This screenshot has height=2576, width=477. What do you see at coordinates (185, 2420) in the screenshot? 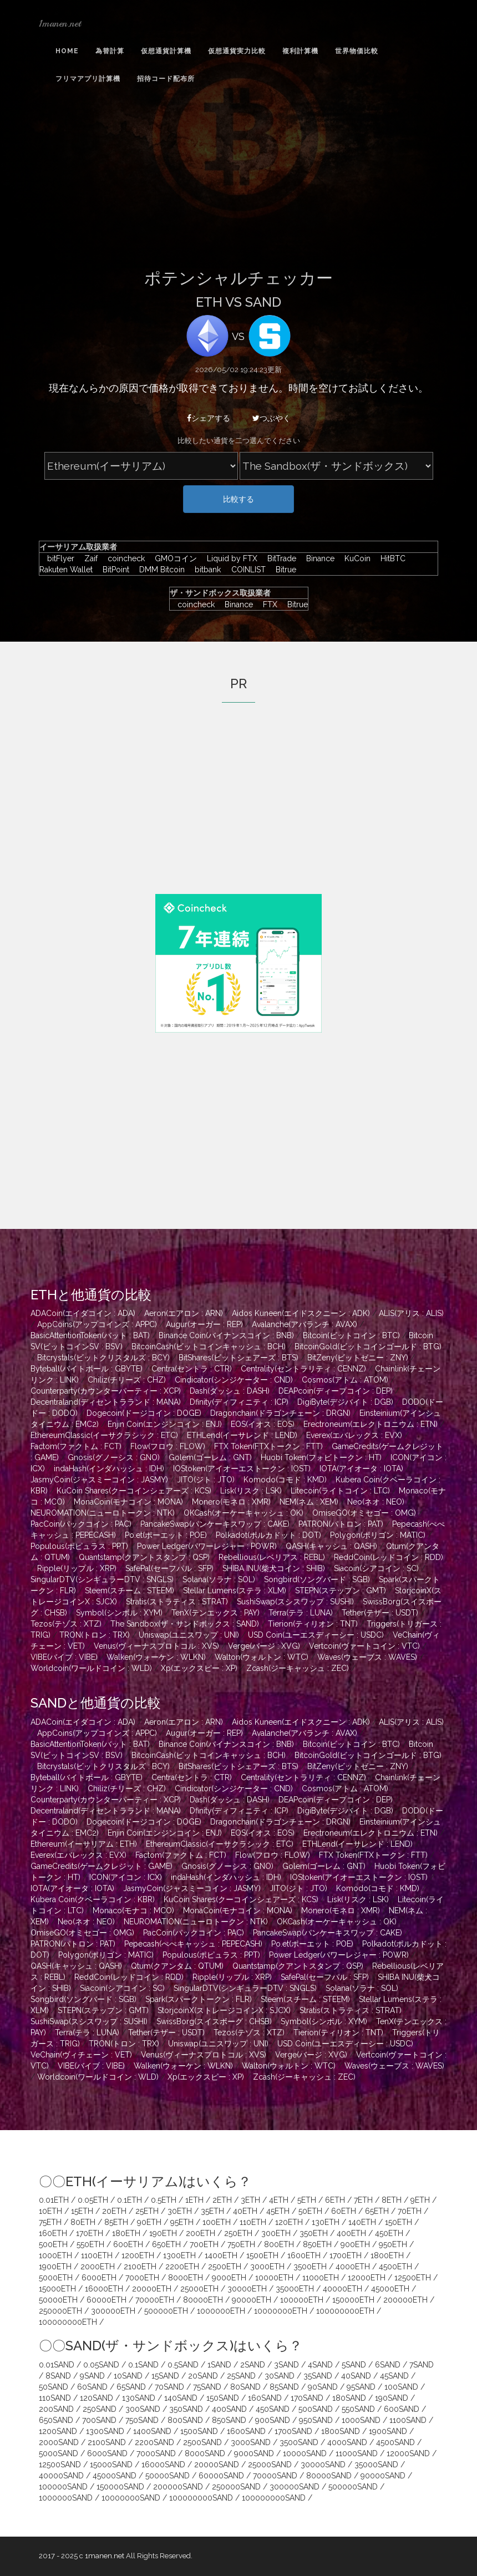
I see `800SAND` at bounding box center [185, 2420].